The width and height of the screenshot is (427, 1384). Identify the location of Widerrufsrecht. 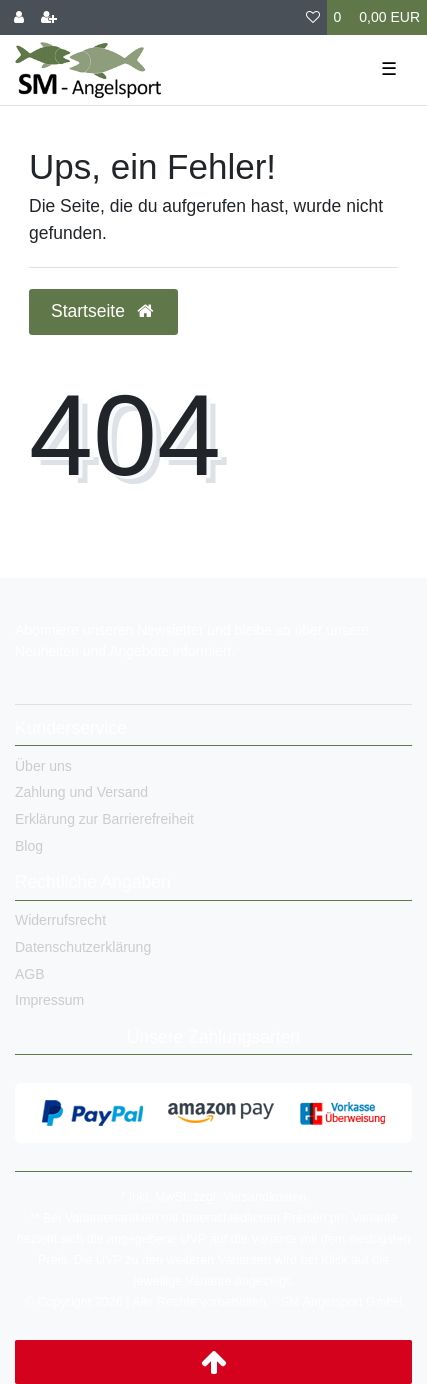
(60, 920).